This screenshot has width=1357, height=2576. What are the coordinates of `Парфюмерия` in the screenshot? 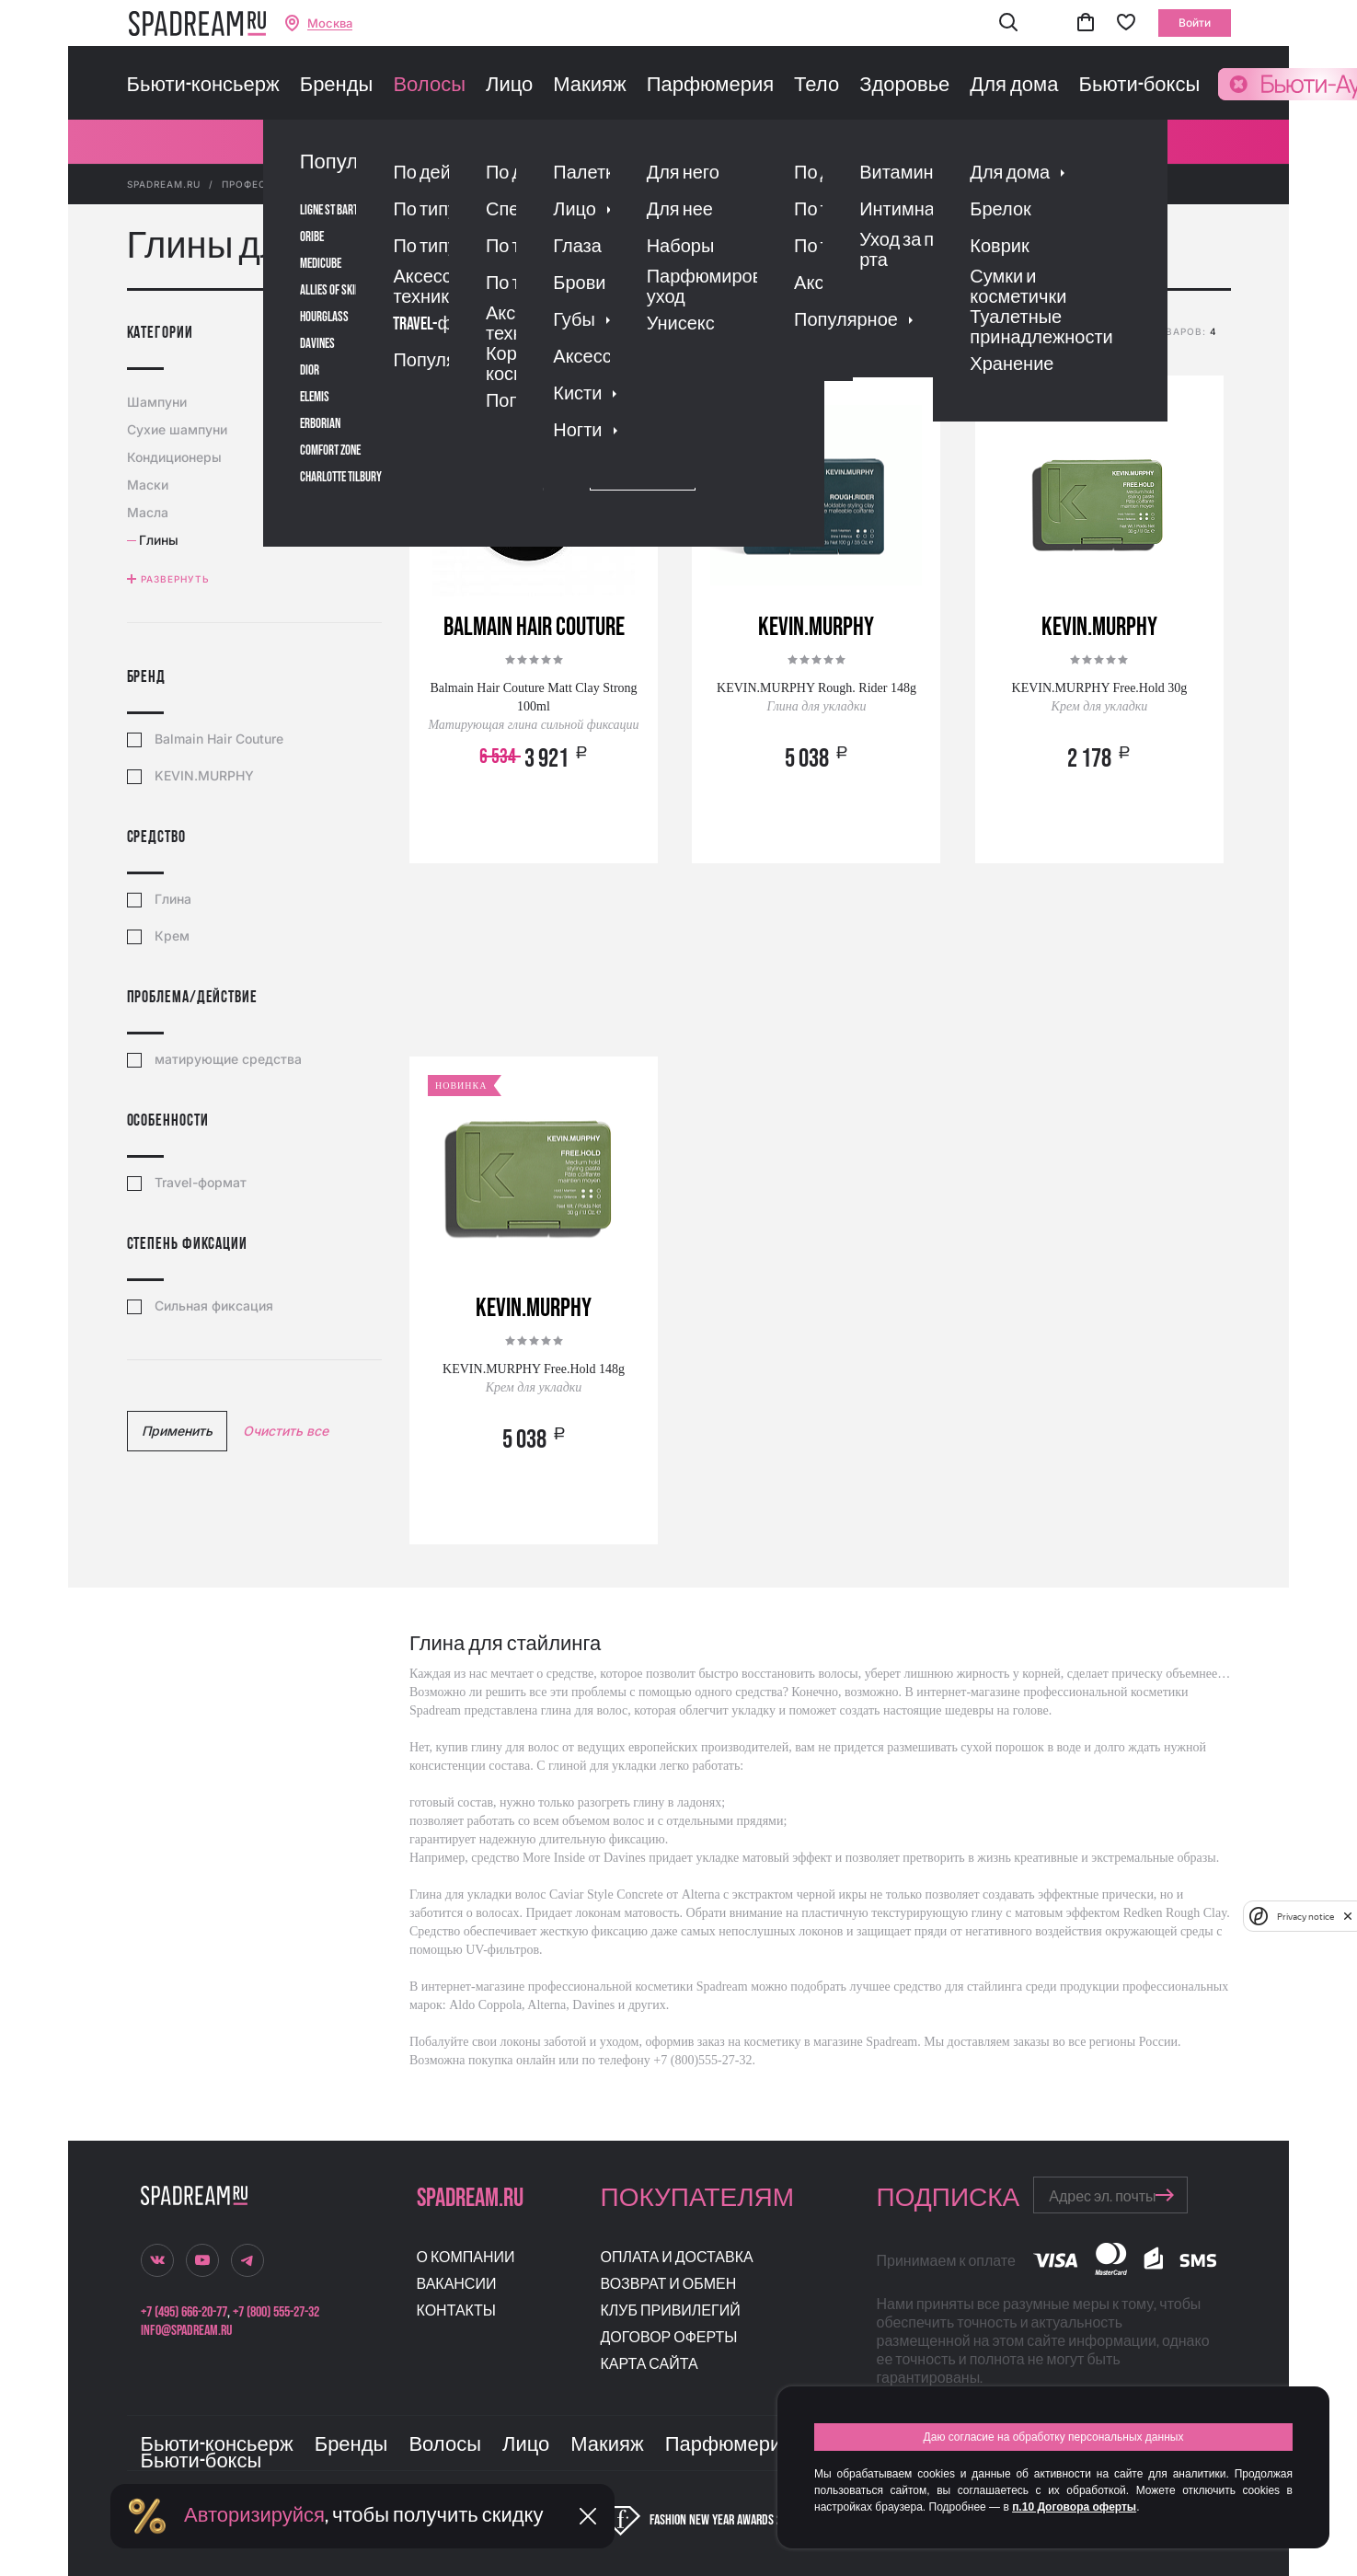 It's located at (710, 85).